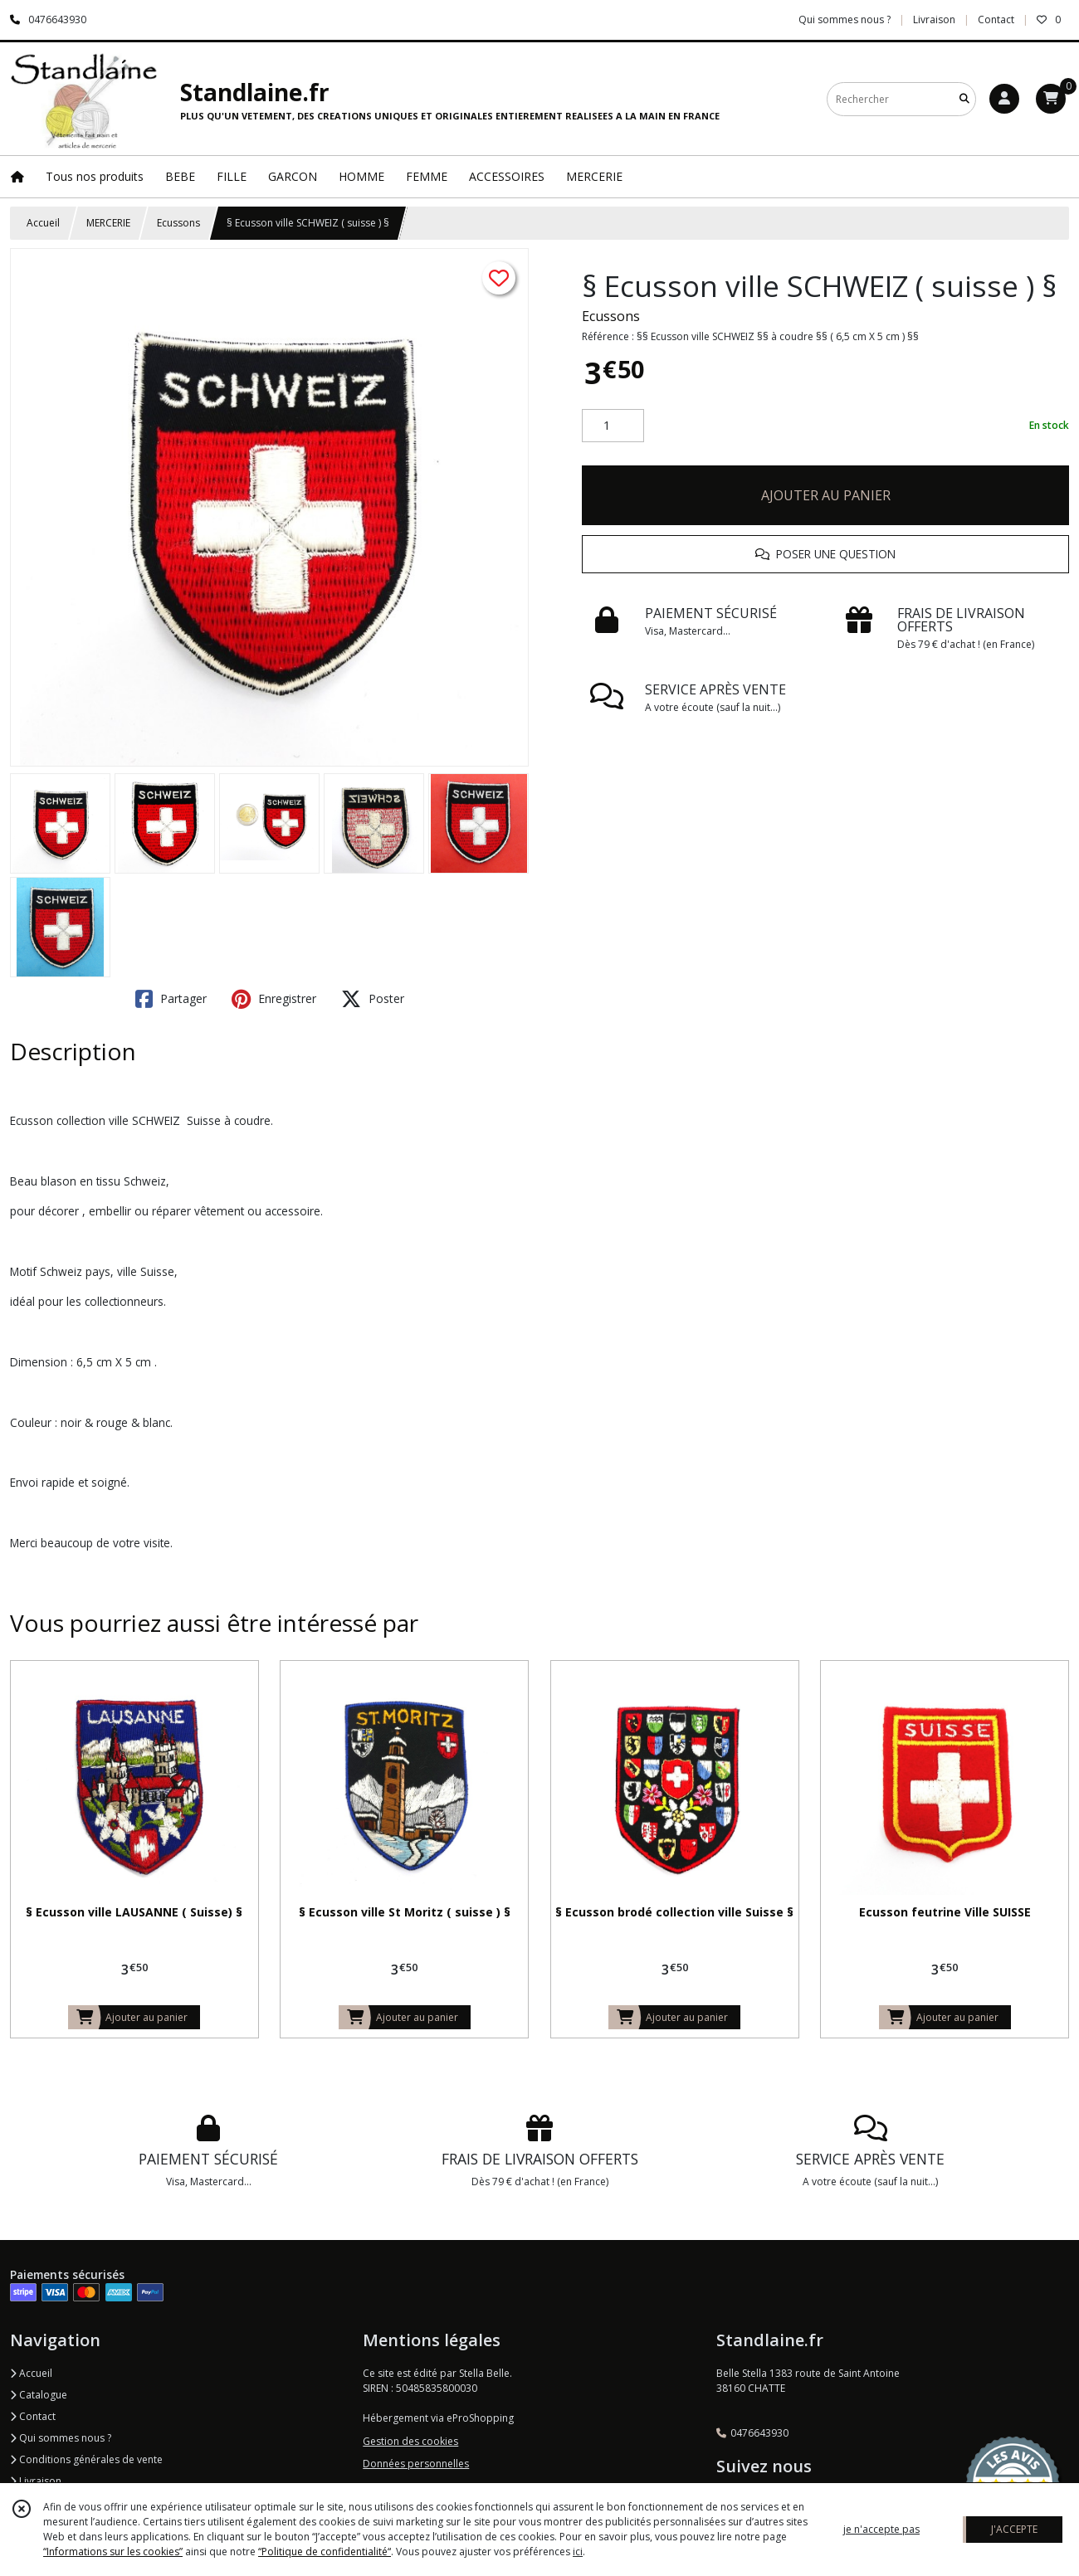 Image resolution: width=1079 pixels, height=2576 pixels. Describe the element at coordinates (43, 223) in the screenshot. I see `Accueil` at that location.